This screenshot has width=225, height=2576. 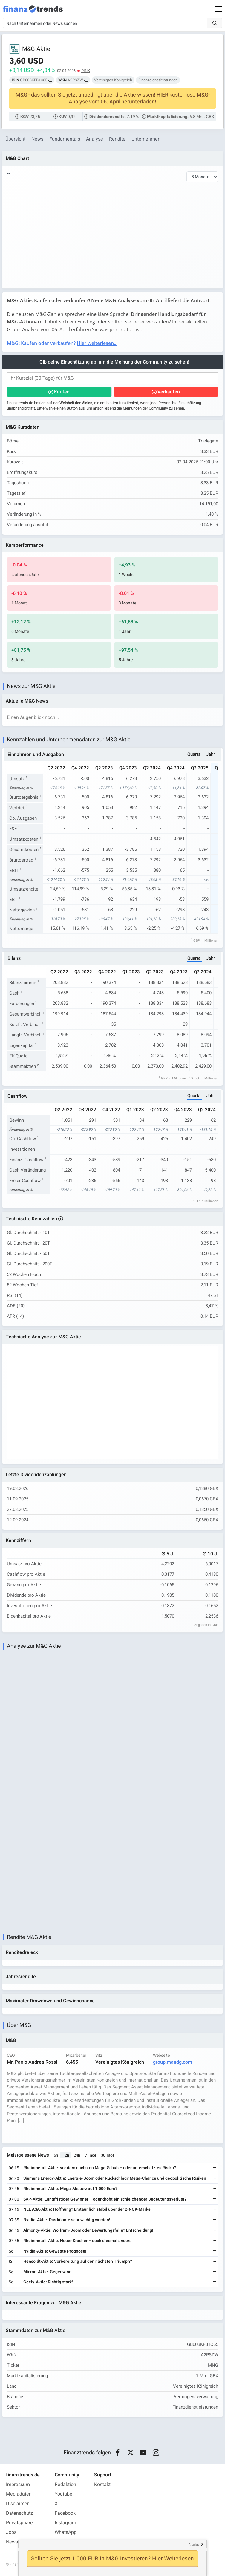 I want to click on Instagram, so click(x=65, y=2522).